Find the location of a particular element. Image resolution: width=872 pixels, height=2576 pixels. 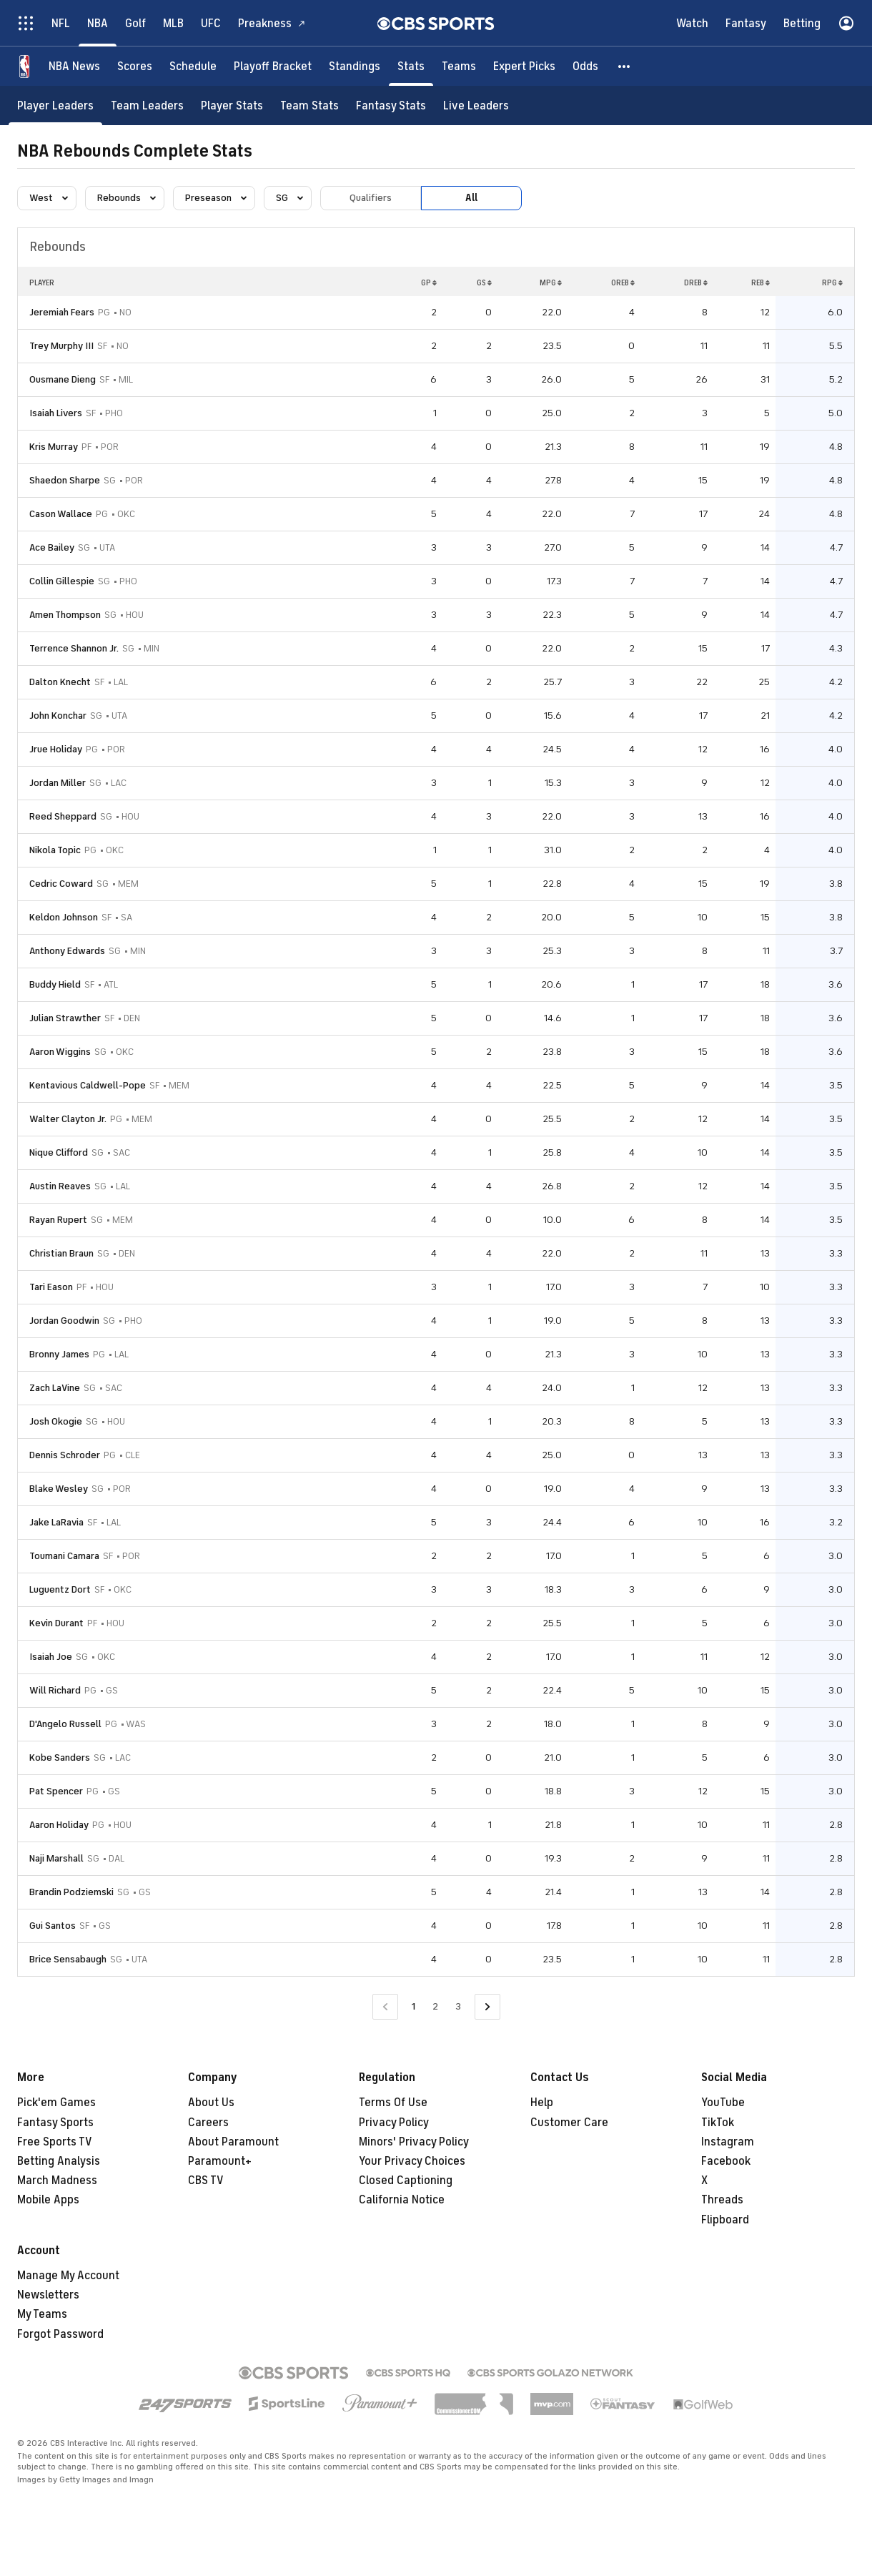

GS is located at coordinates (484, 282).